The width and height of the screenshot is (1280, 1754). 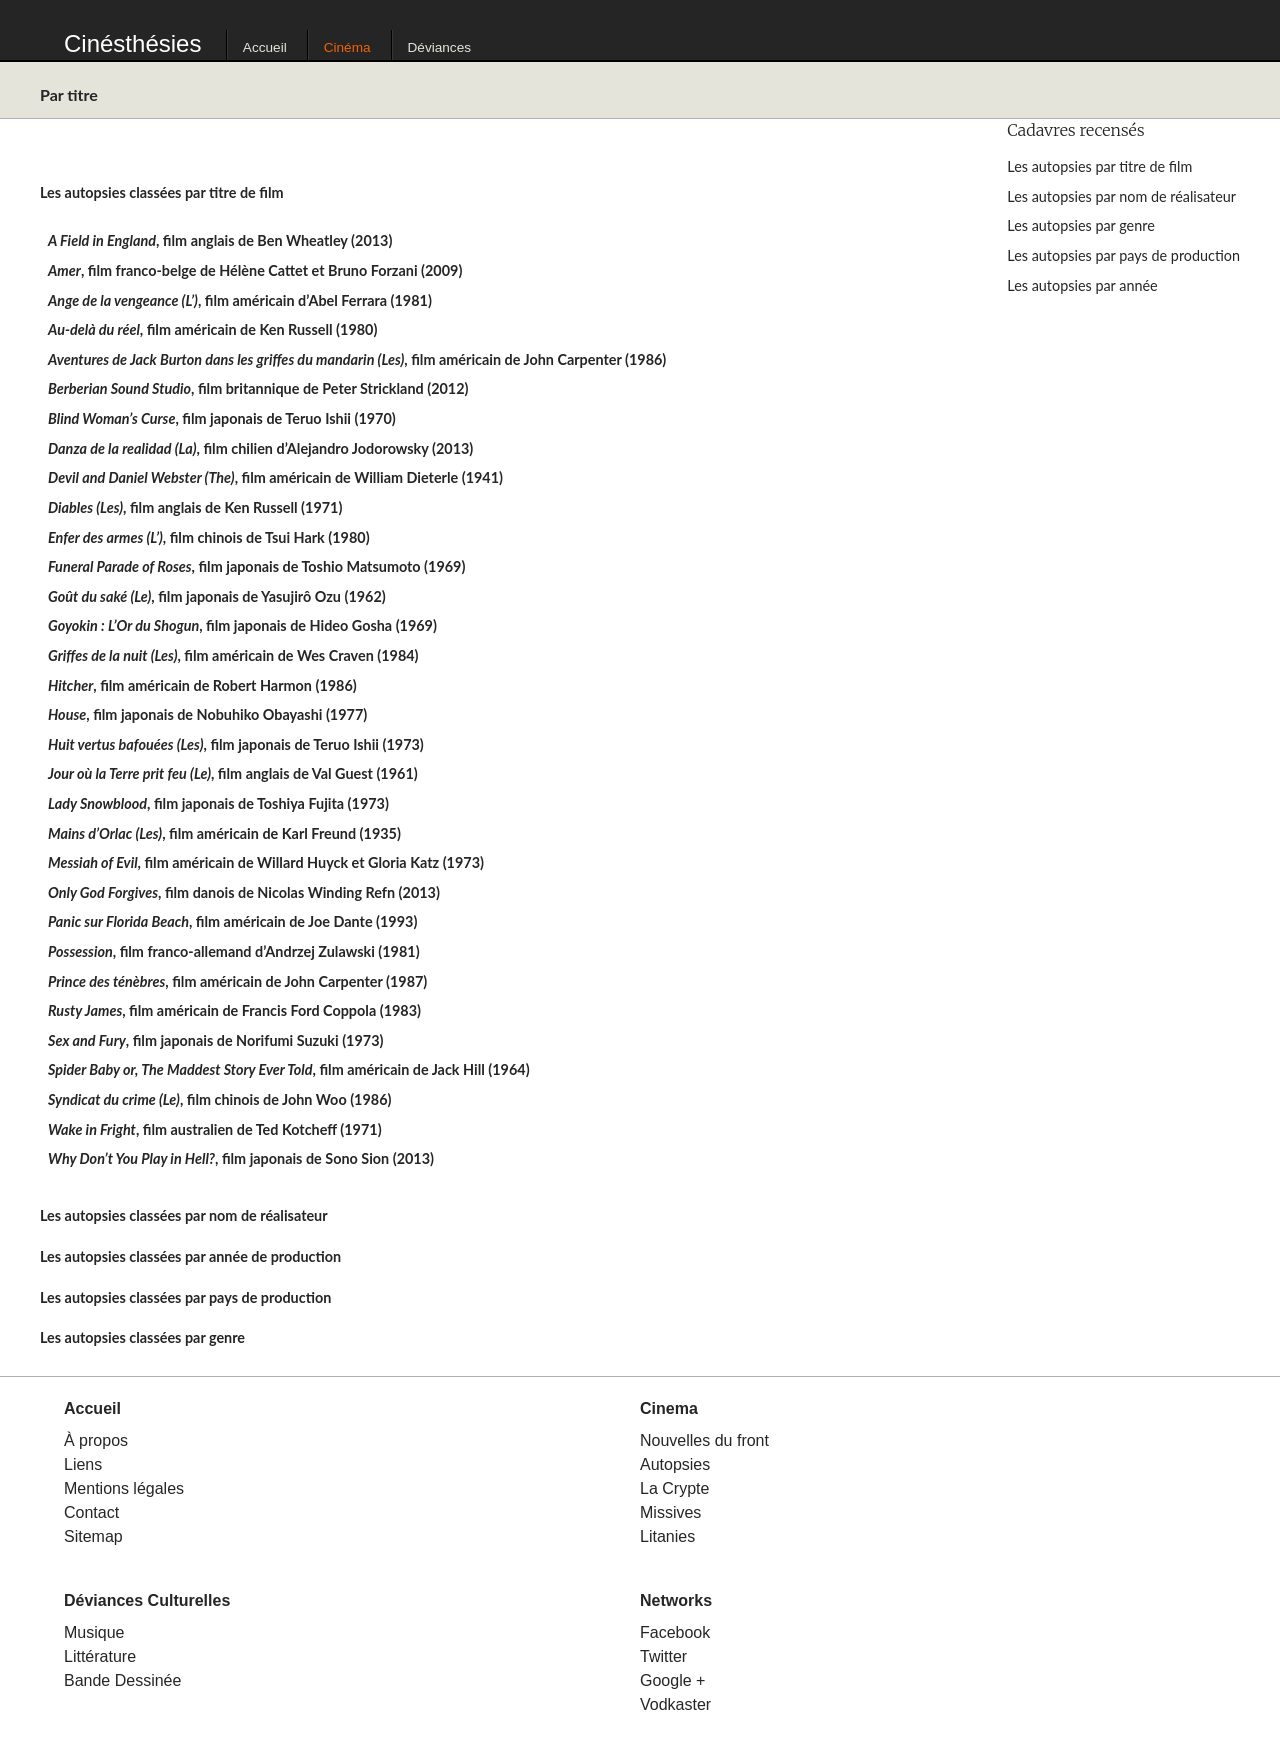 I want to click on Sitemap, so click(x=93, y=1536).